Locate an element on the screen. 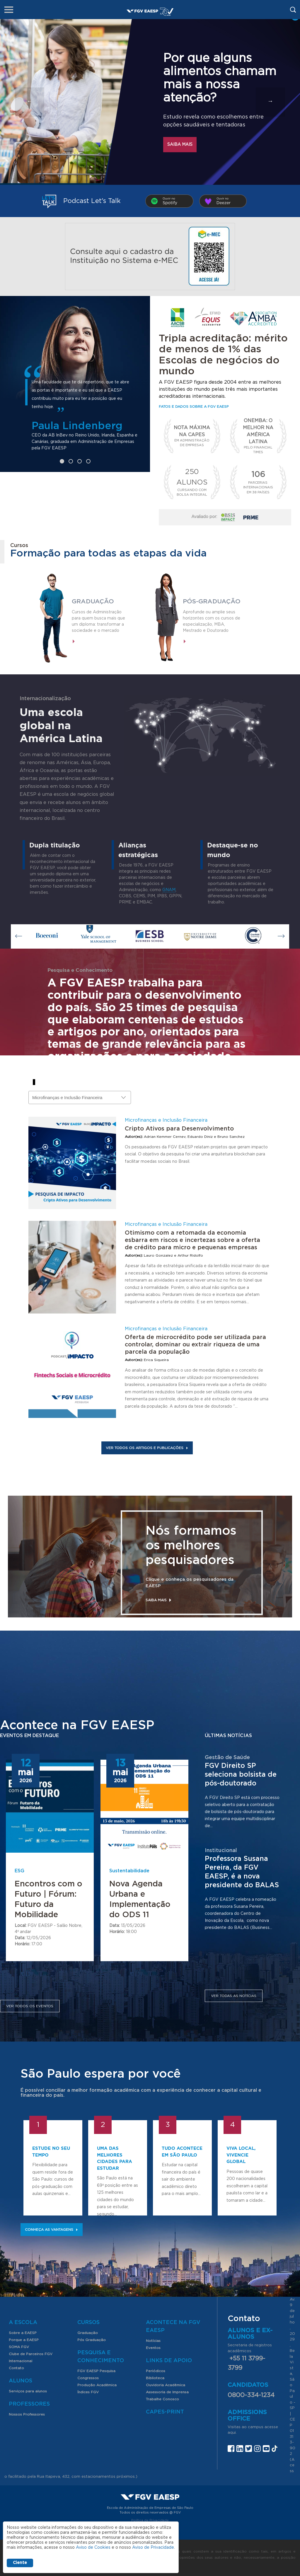 Image resolution: width=300 pixels, height=2576 pixels. Eventos is located at coordinates (153, 2348).